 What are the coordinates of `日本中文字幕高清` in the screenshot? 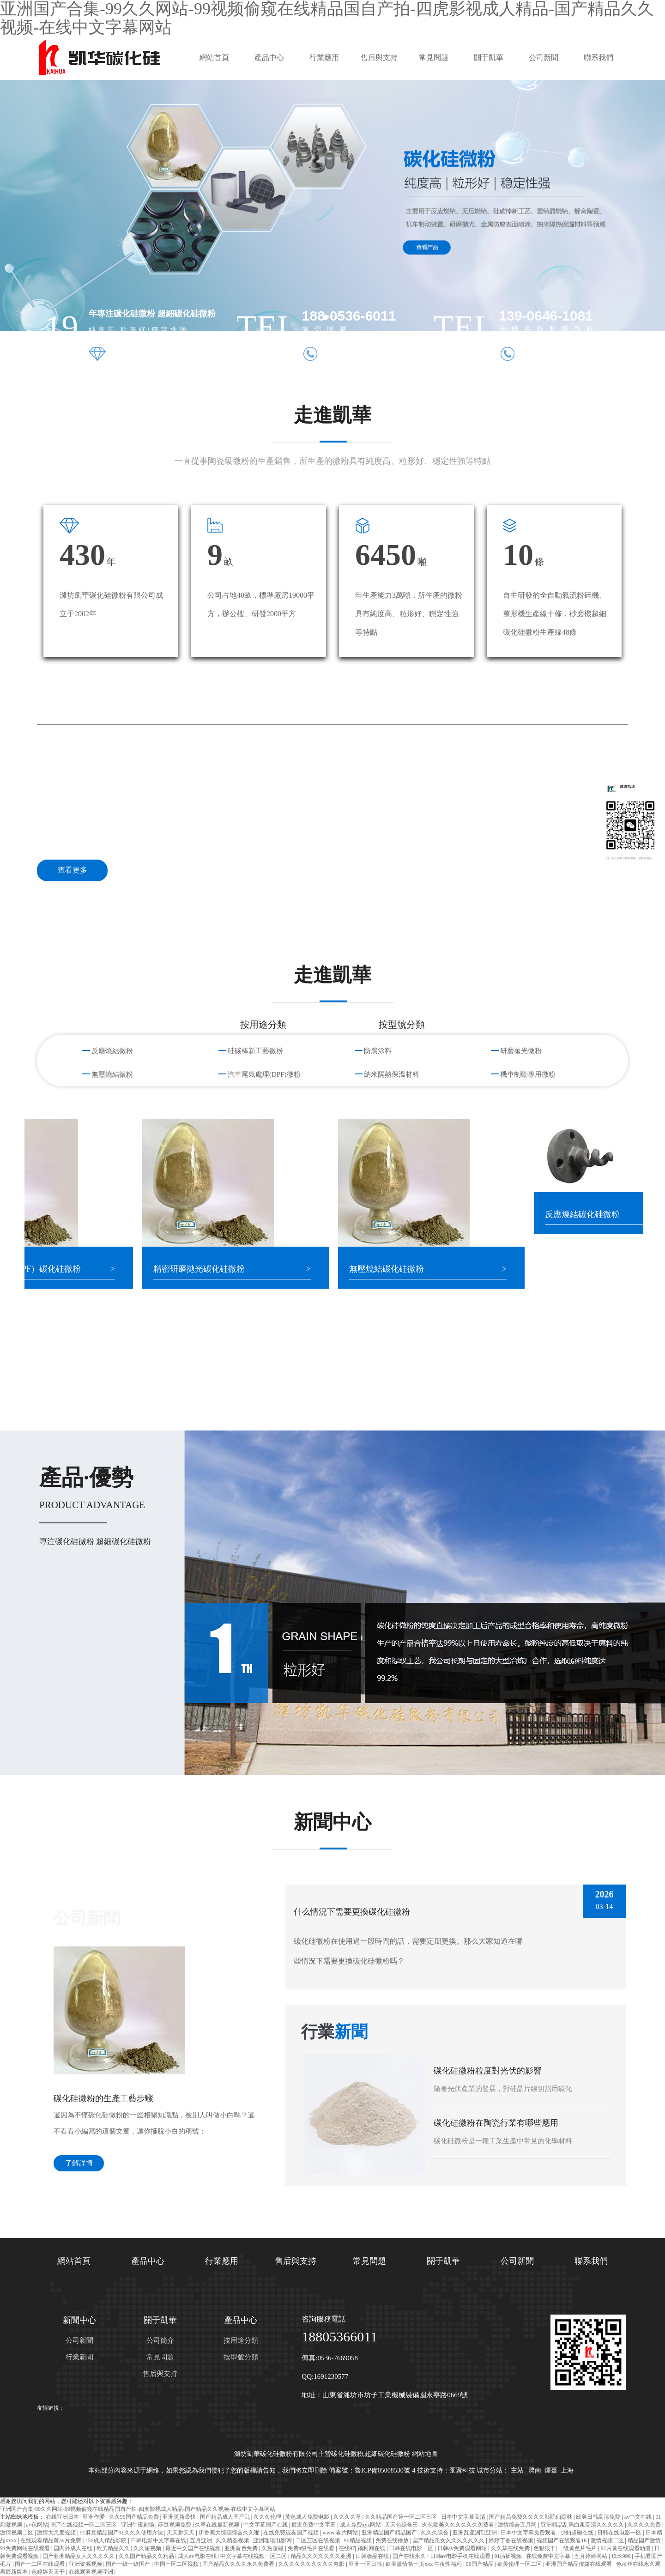 It's located at (464, 2517).